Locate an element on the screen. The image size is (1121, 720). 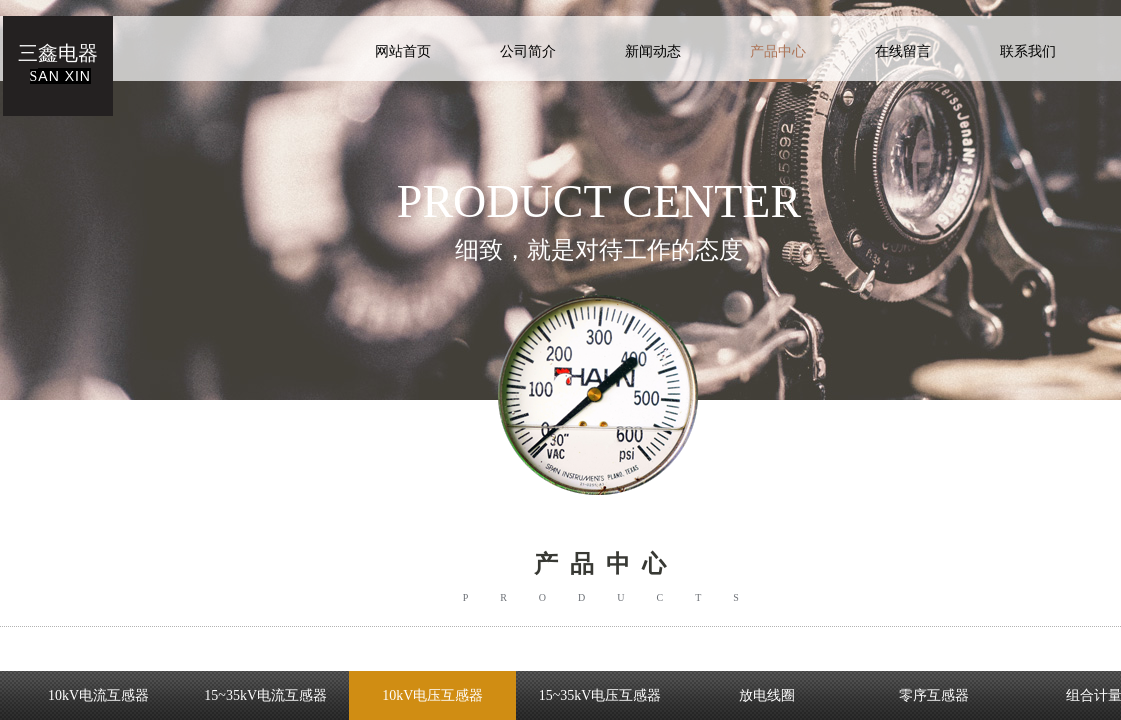
联系我们 is located at coordinates (1028, 51).